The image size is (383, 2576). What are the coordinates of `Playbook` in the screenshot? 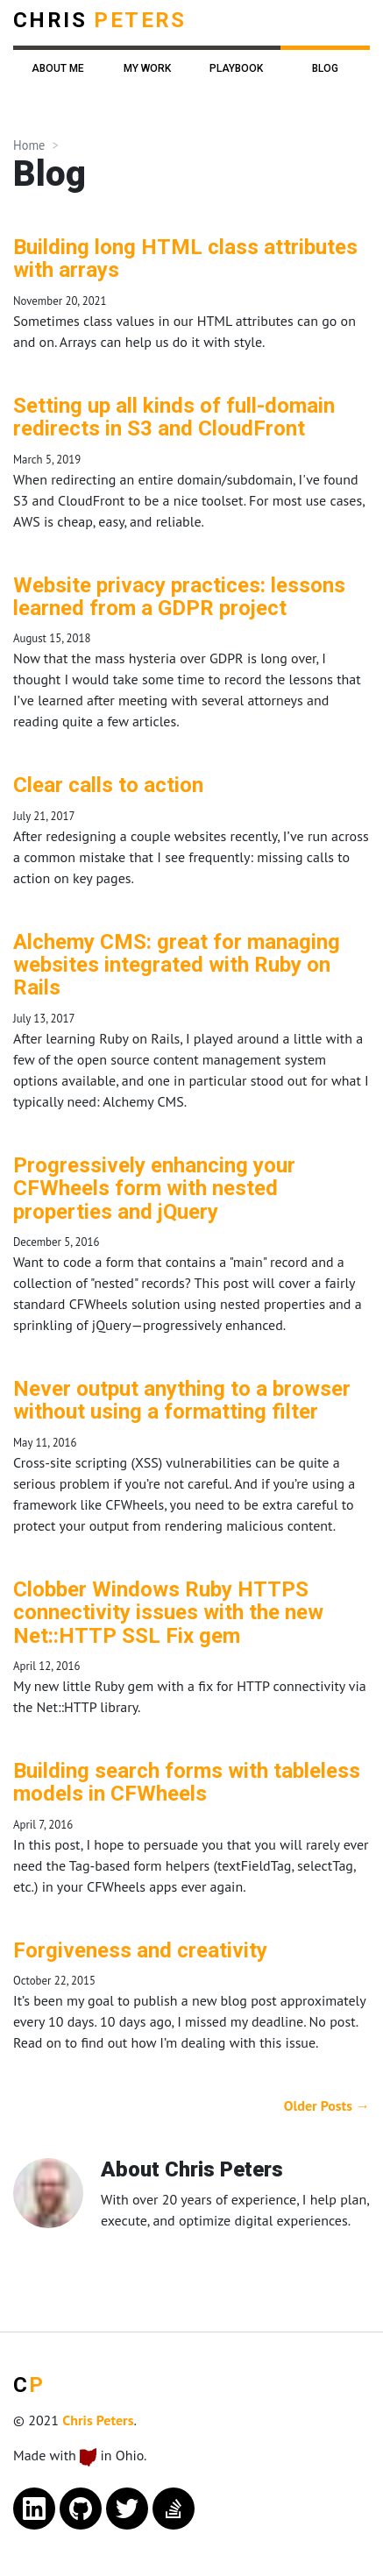 It's located at (236, 68).